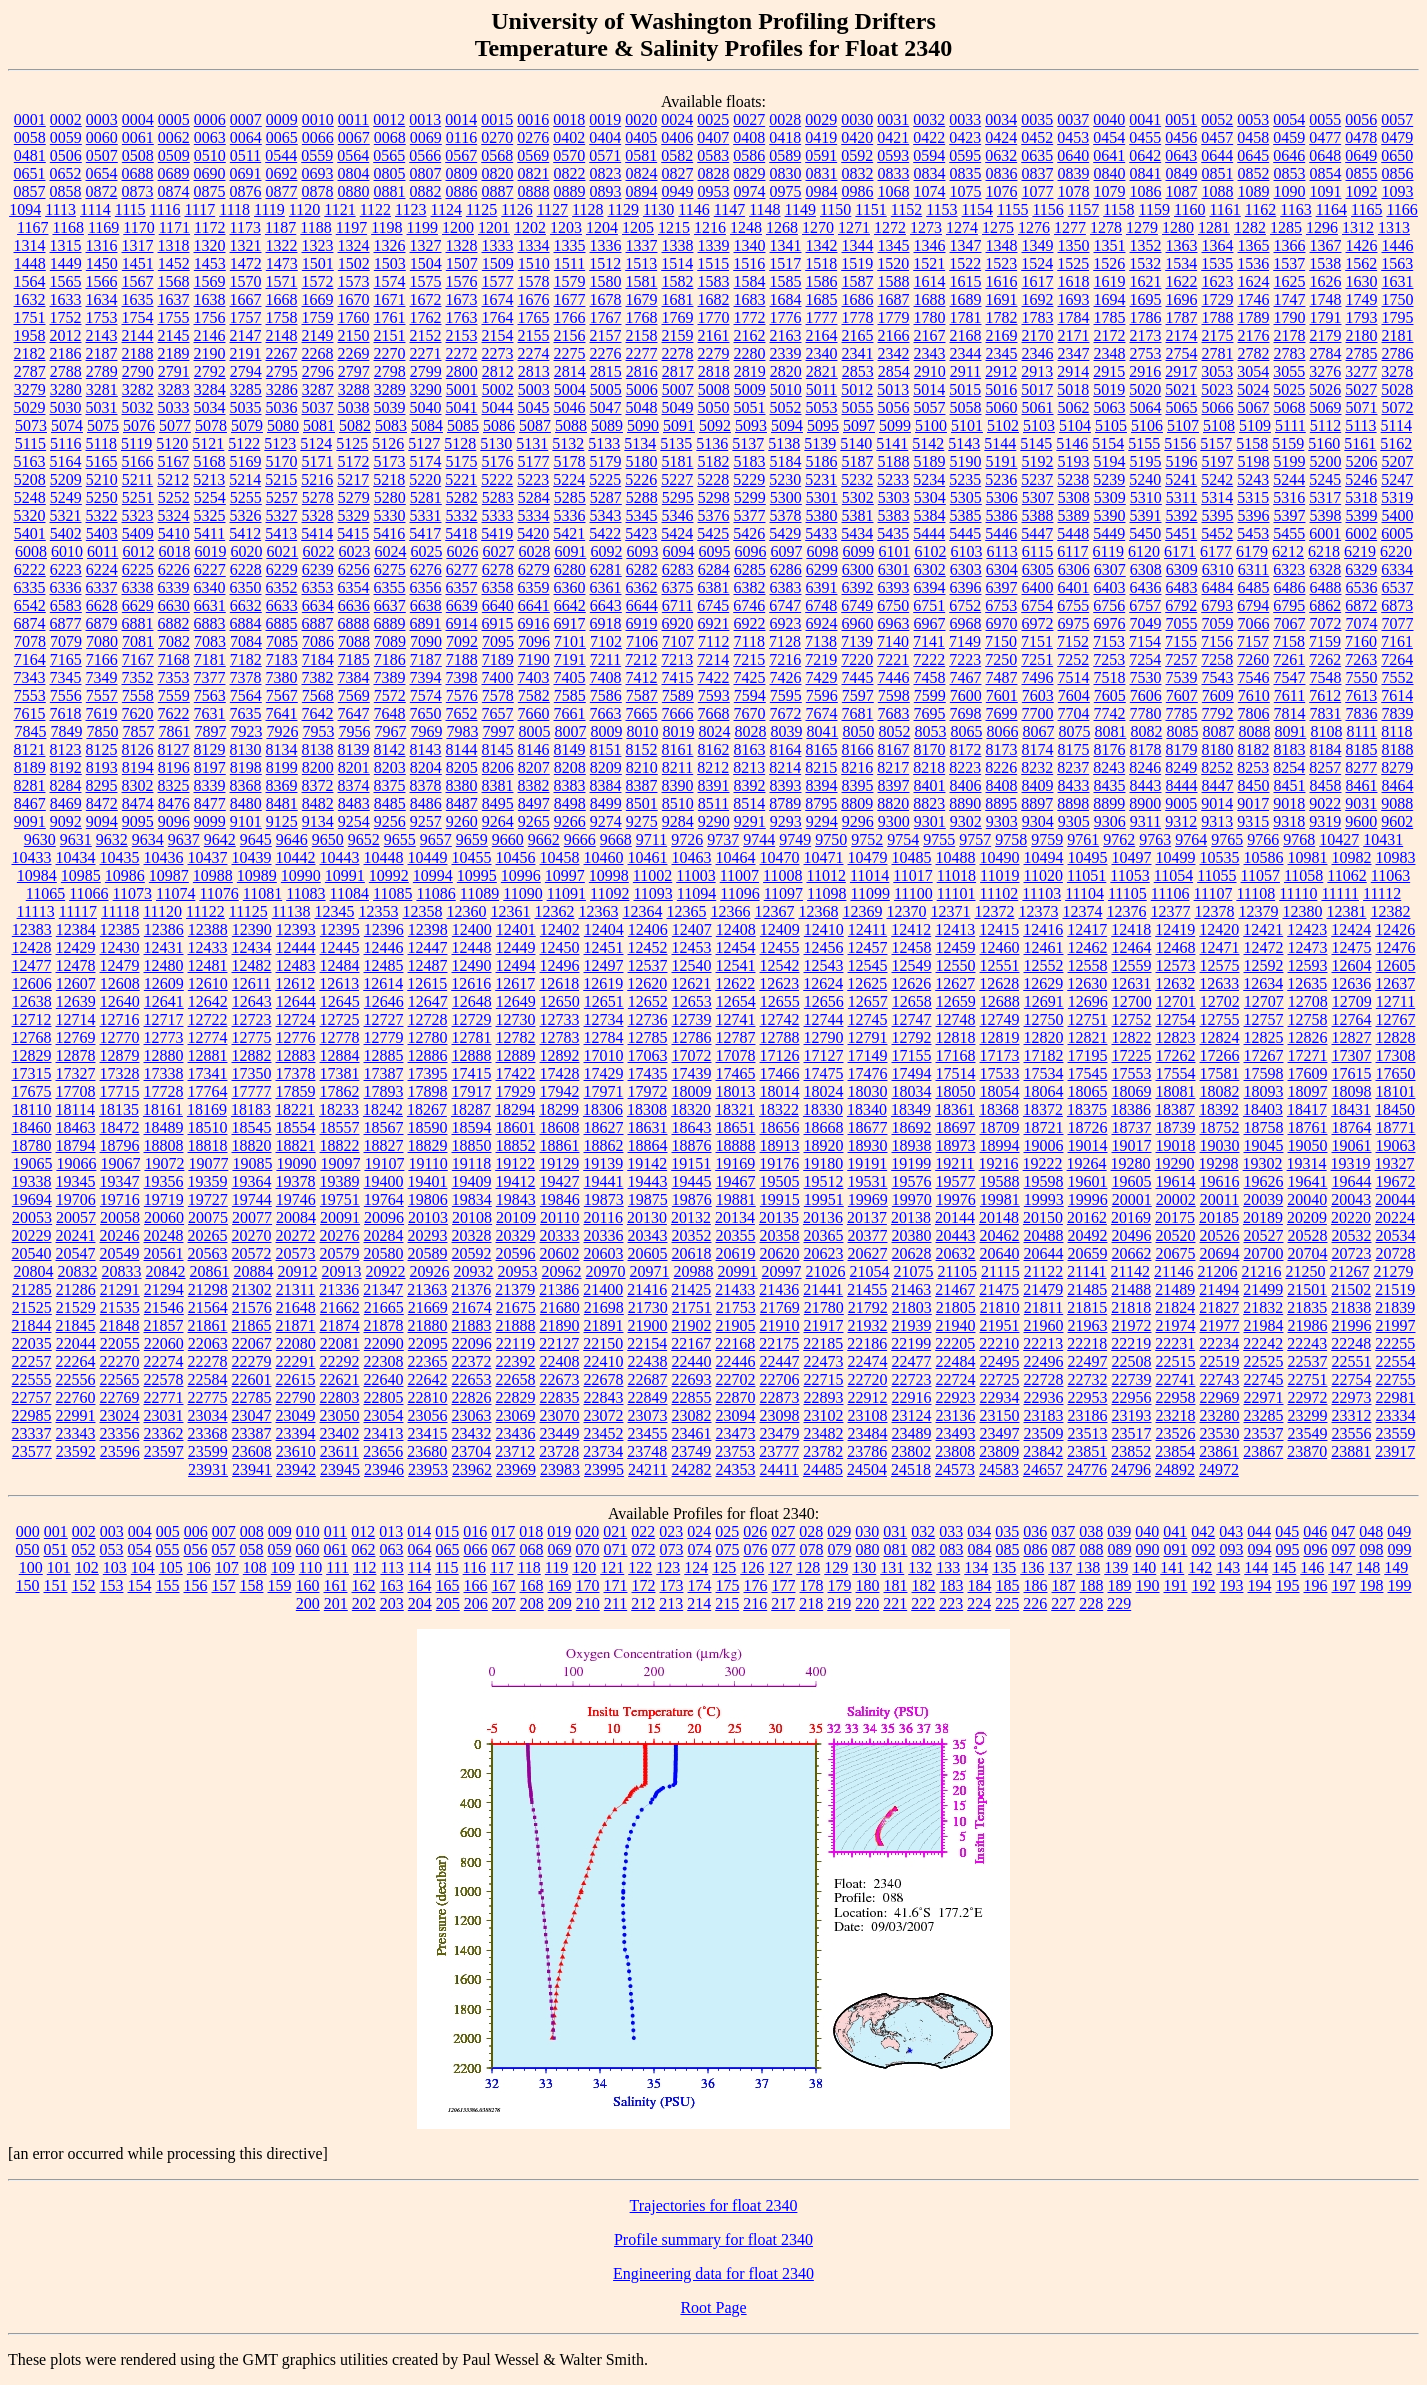  What do you see at coordinates (32, 1091) in the screenshot?
I see `17675` at bounding box center [32, 1091].